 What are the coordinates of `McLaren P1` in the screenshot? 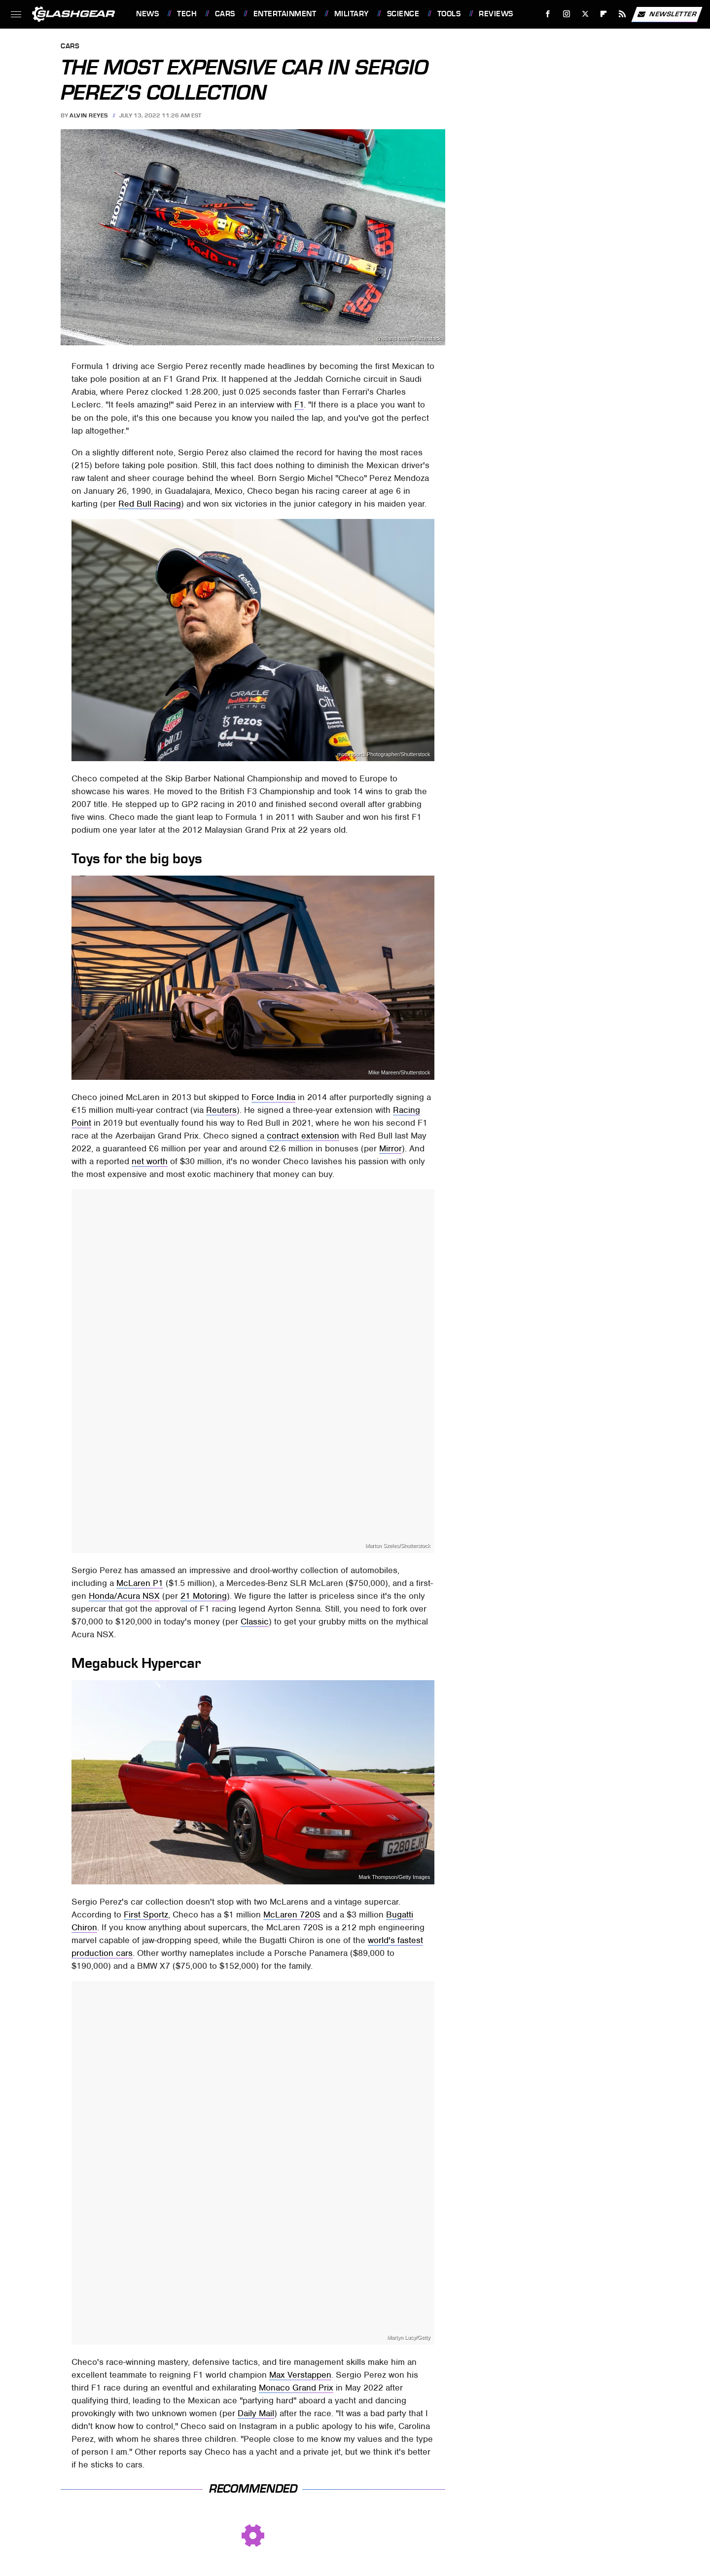 It's located at (139, 1583).